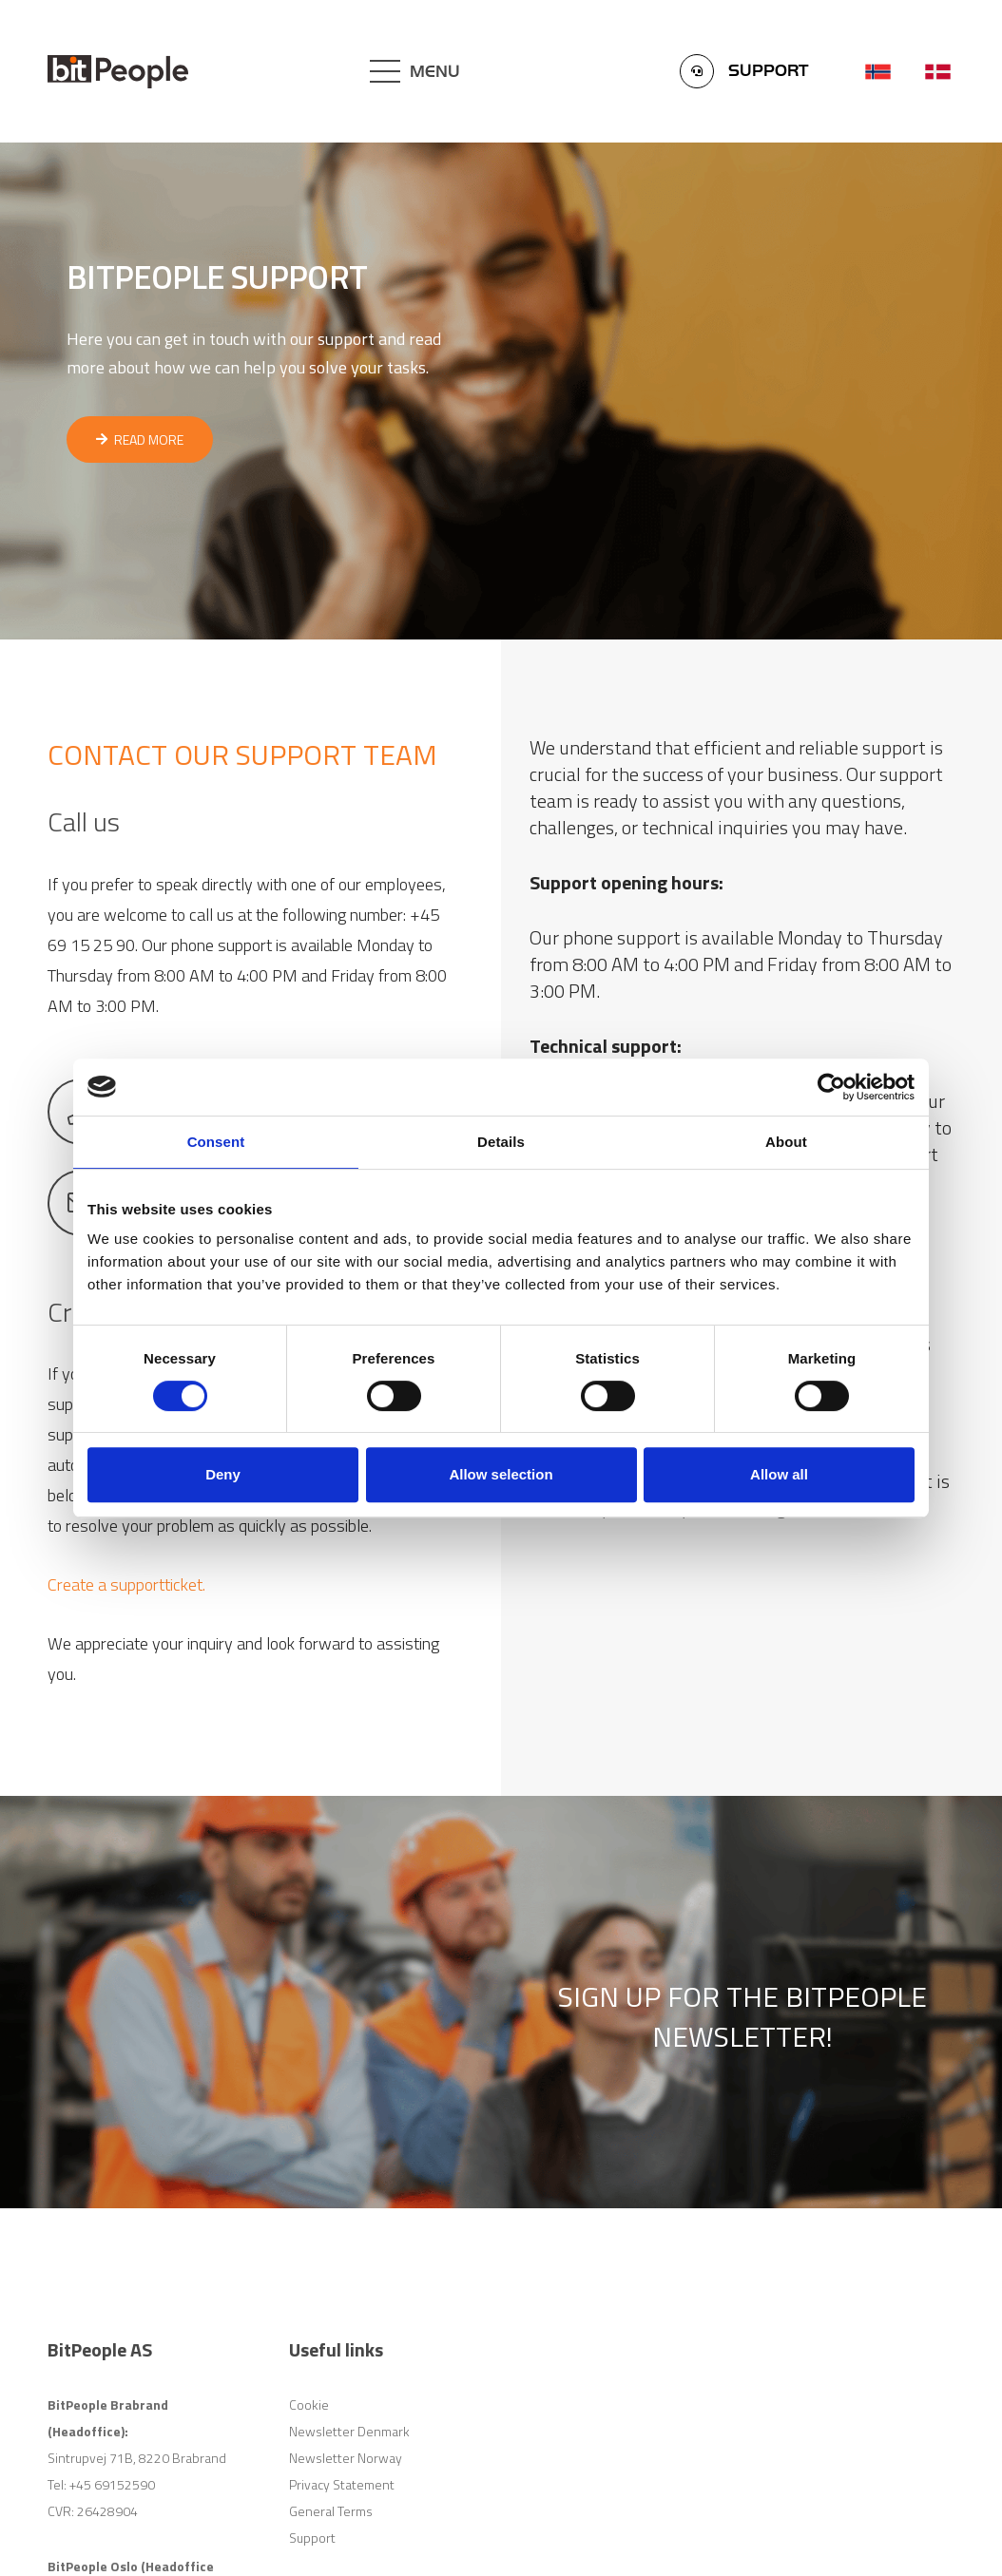 The height and width of the screenshot is (2576, 1002). What do you see at coordinates (223, 1474) in the screenshot?
I see `Deny` at bounding box center [223, 1474].